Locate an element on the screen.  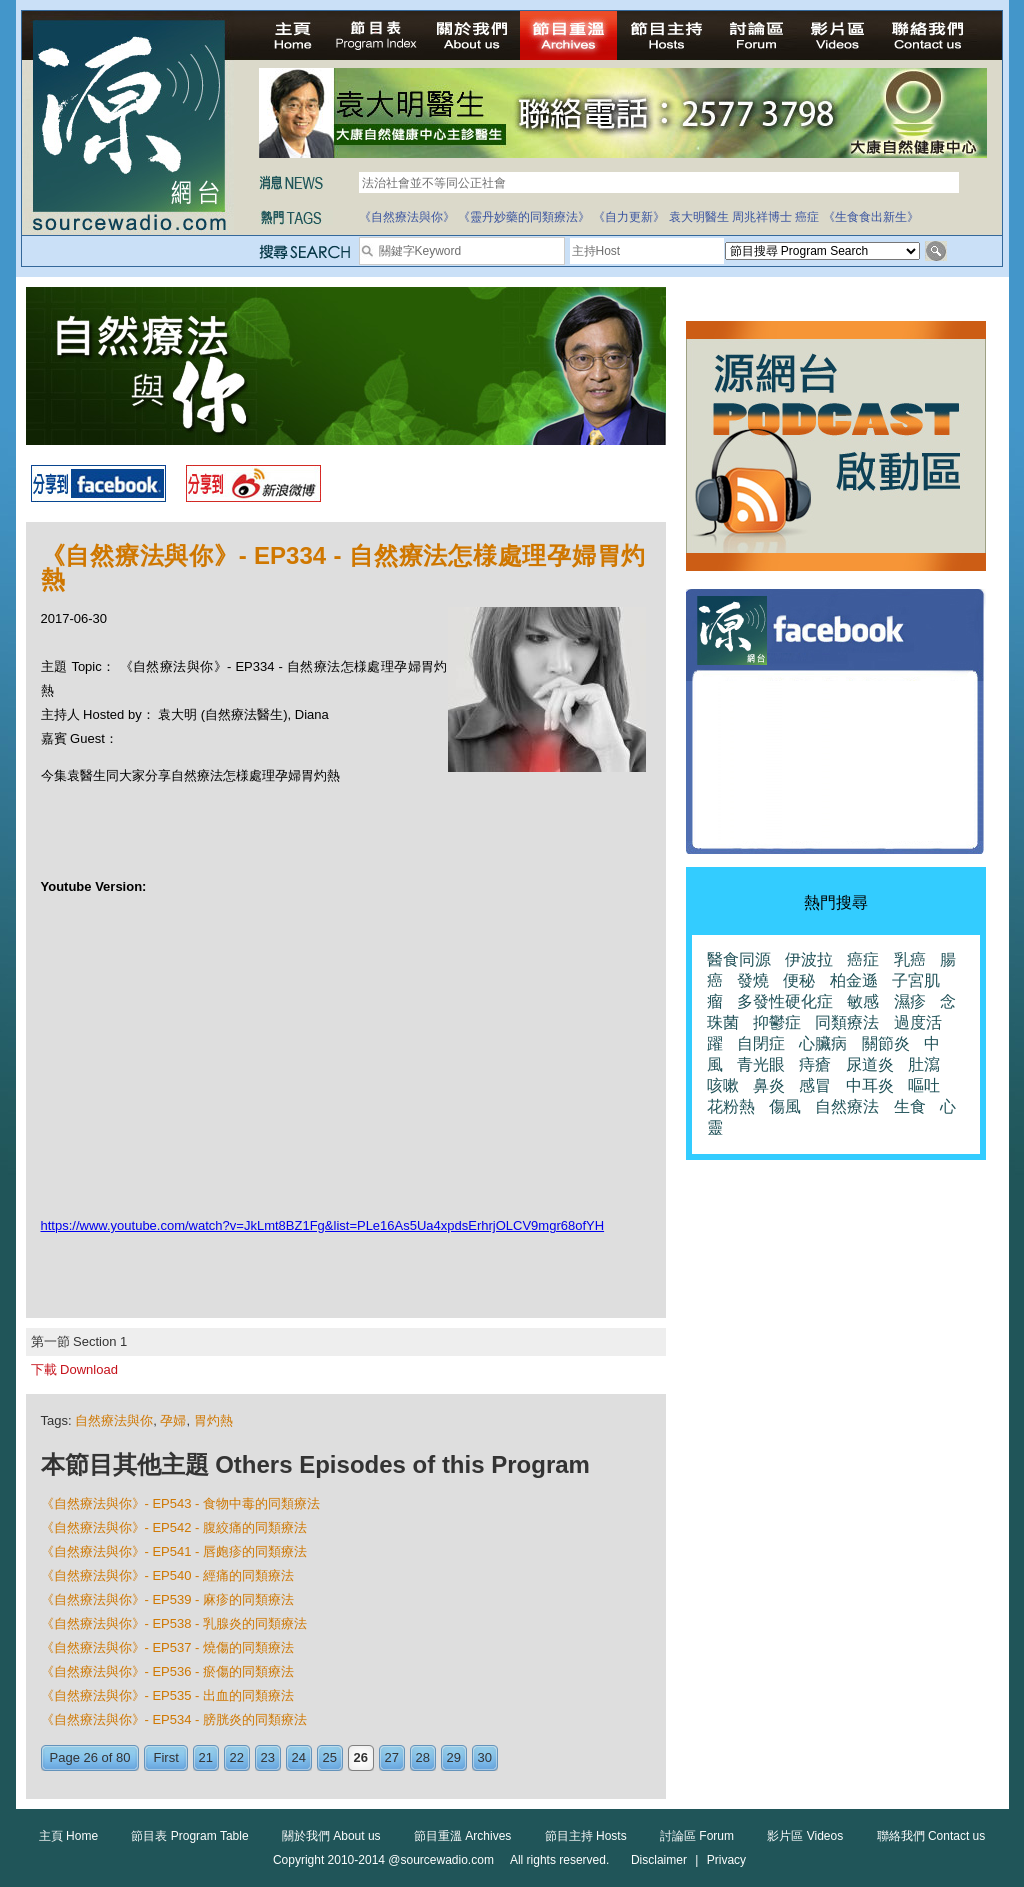
自然療法 is located at coordinates (847, 1106).